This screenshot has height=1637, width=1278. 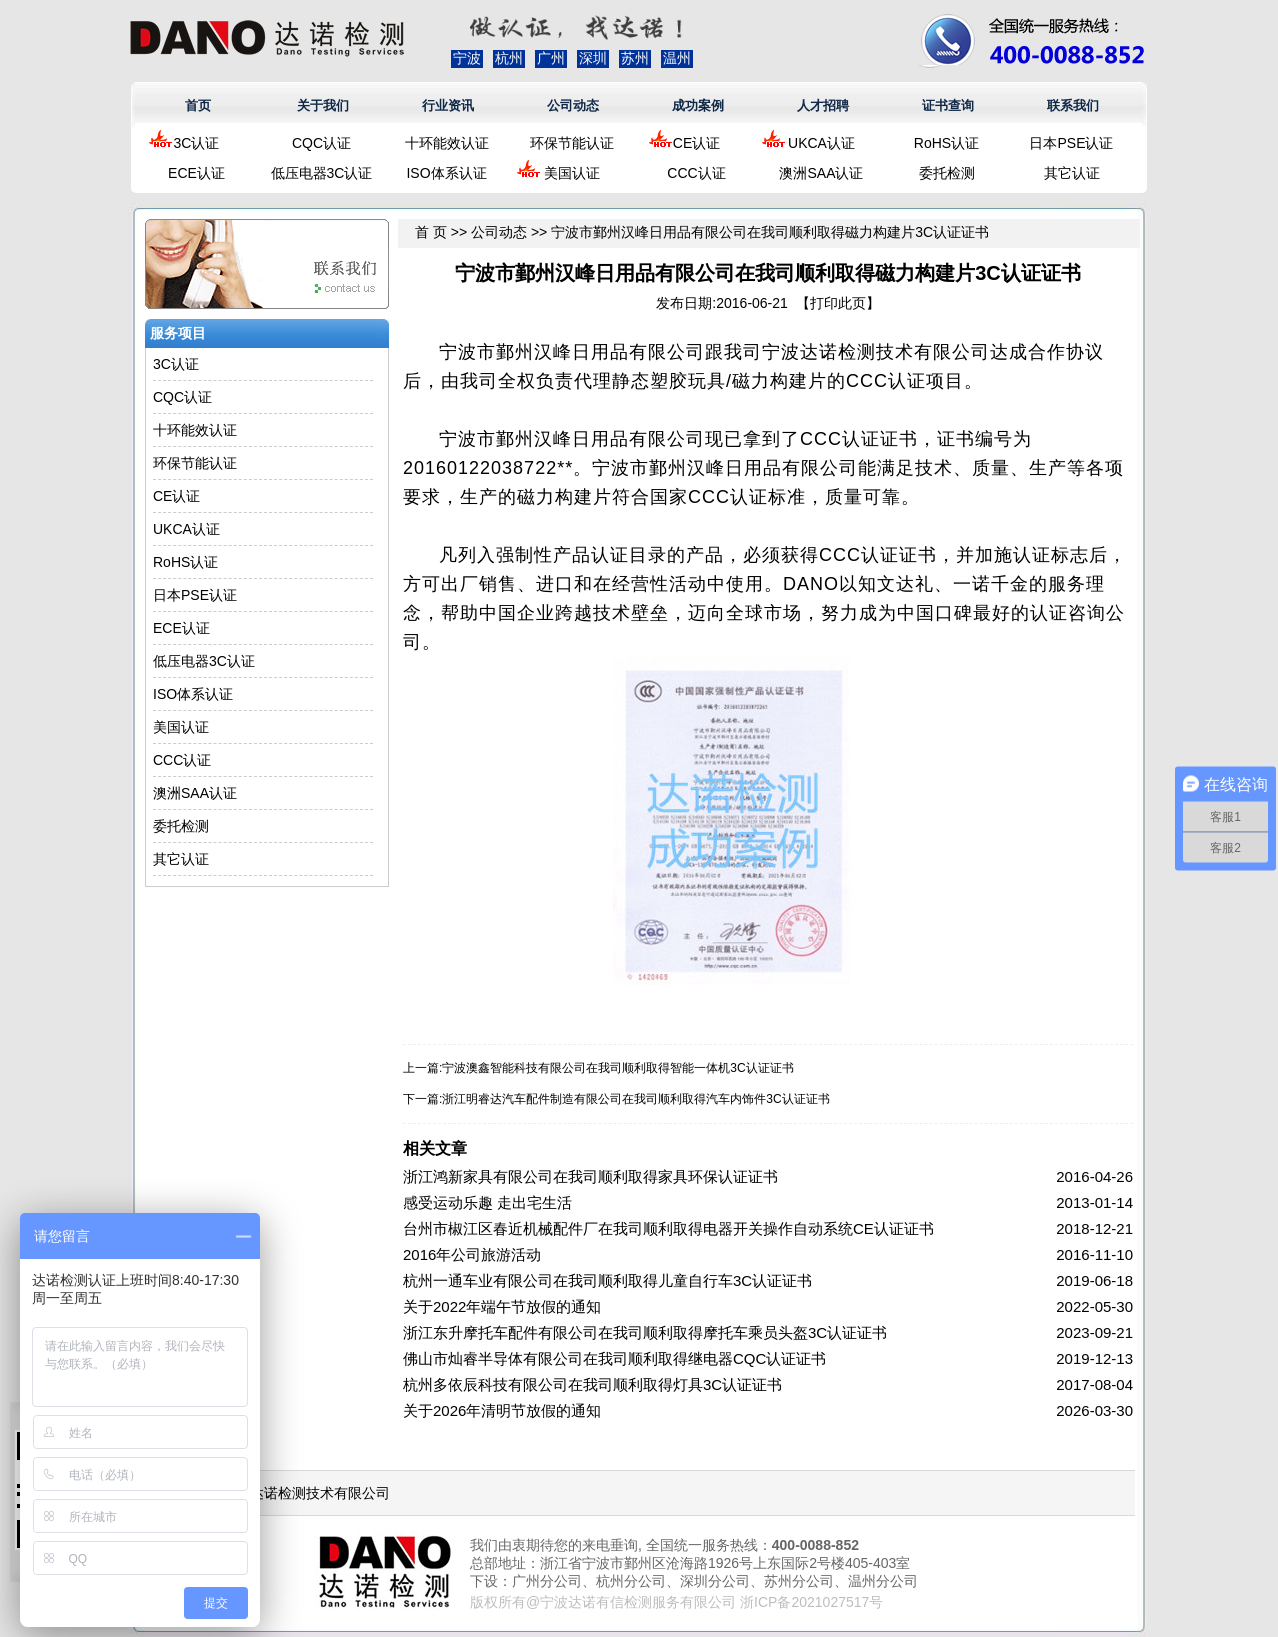 I want to click on ECE认证, so click(x=196, y=173).